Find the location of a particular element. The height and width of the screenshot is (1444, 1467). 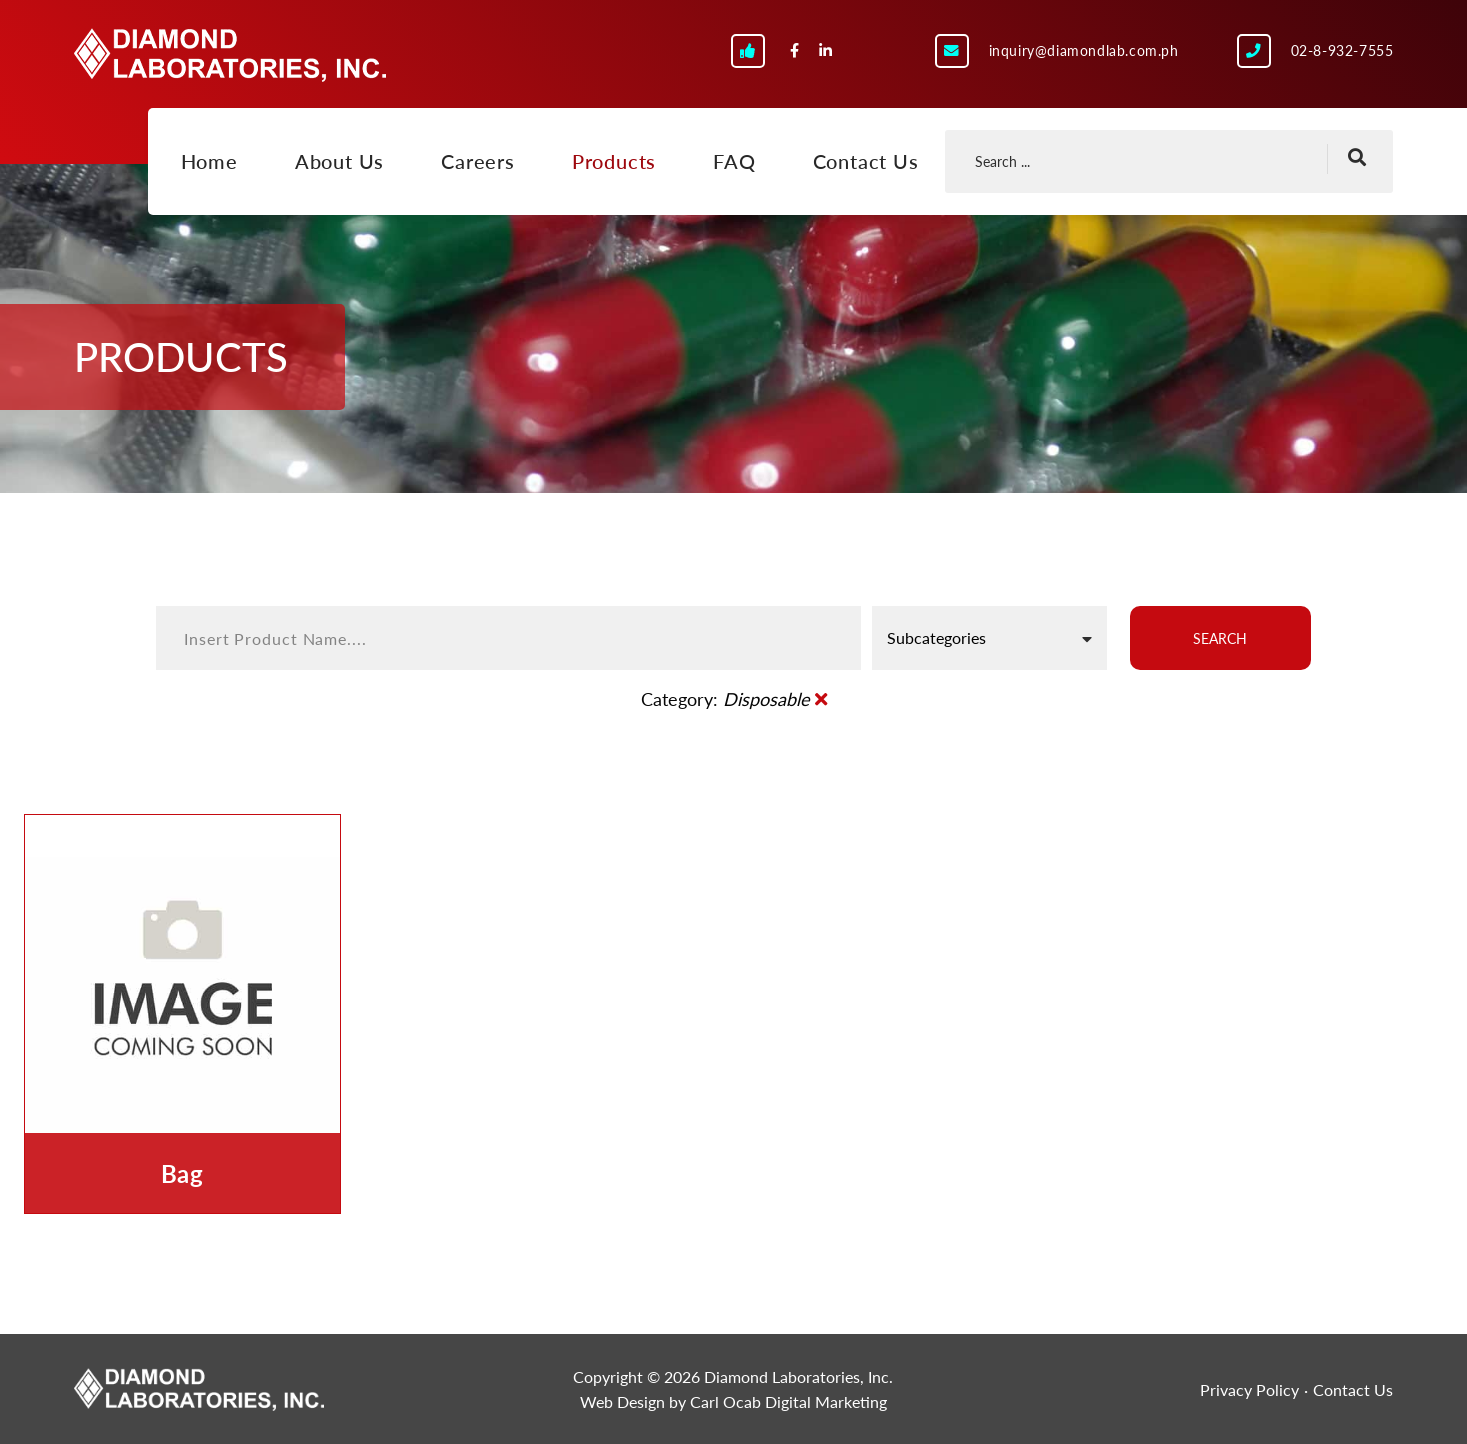

Products is located at coordinates (614, 161).